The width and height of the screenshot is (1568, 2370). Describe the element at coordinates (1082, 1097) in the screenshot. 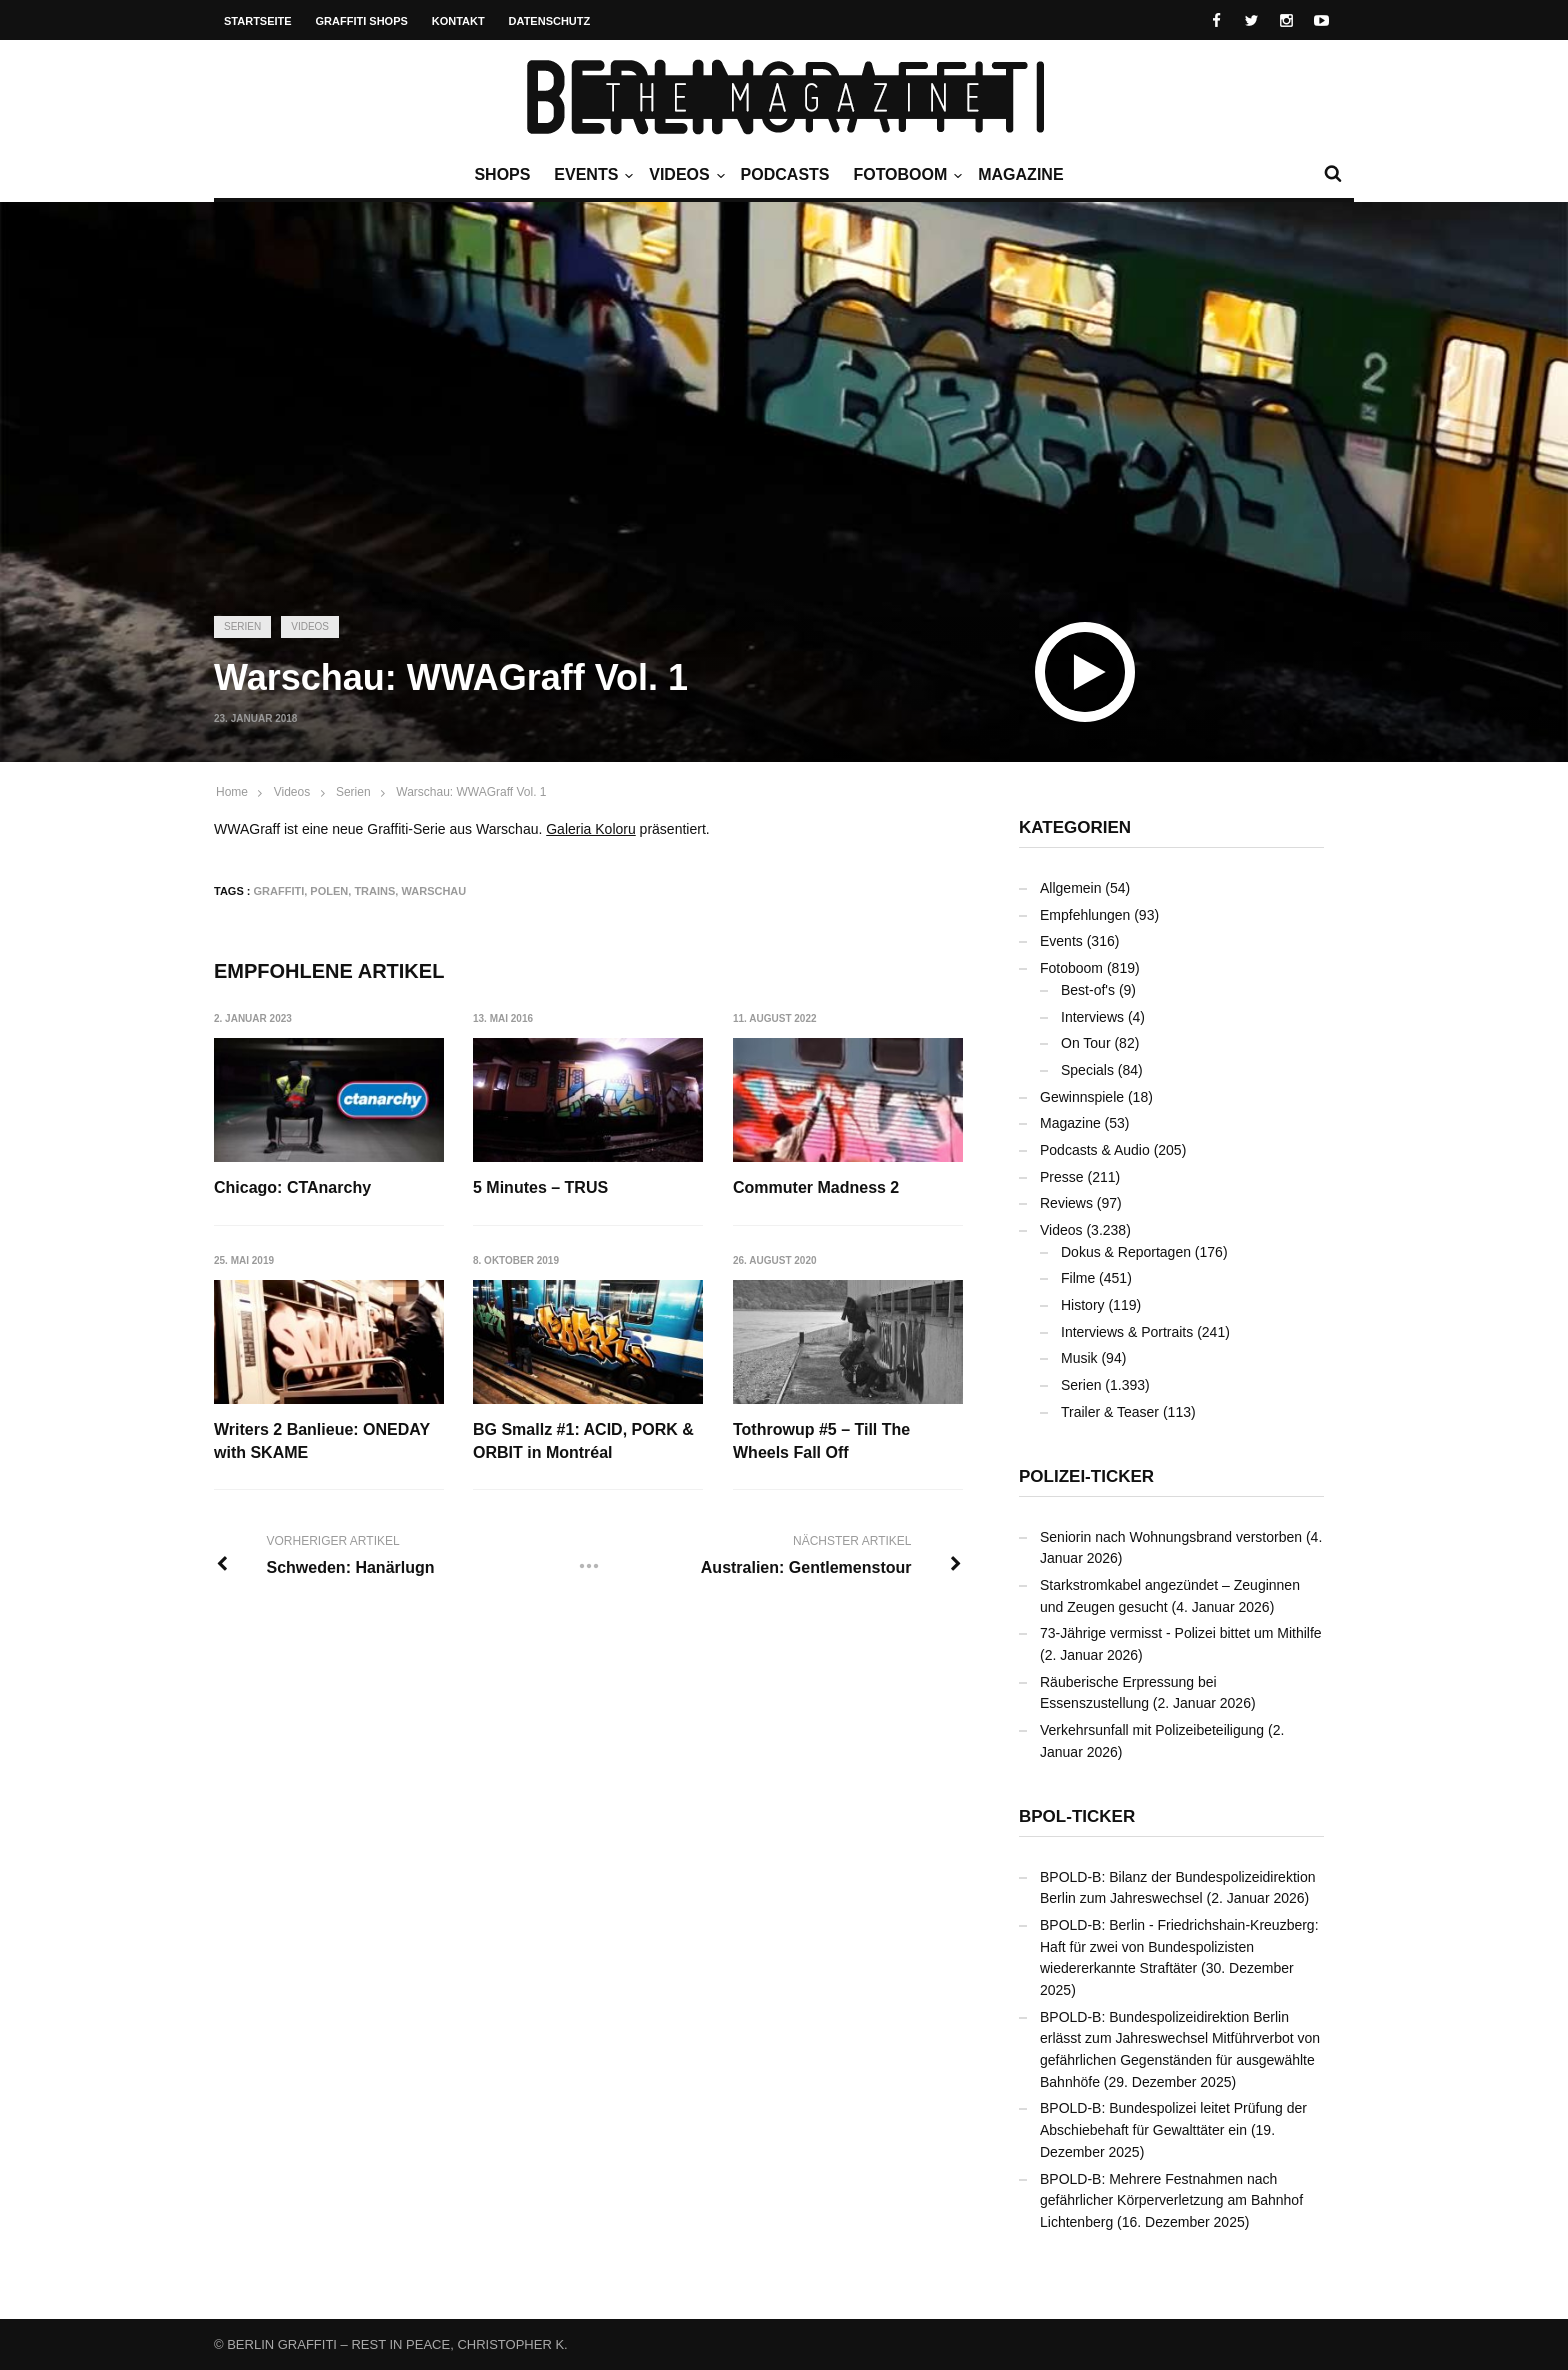

I see `Gewinnspiele` at that location.